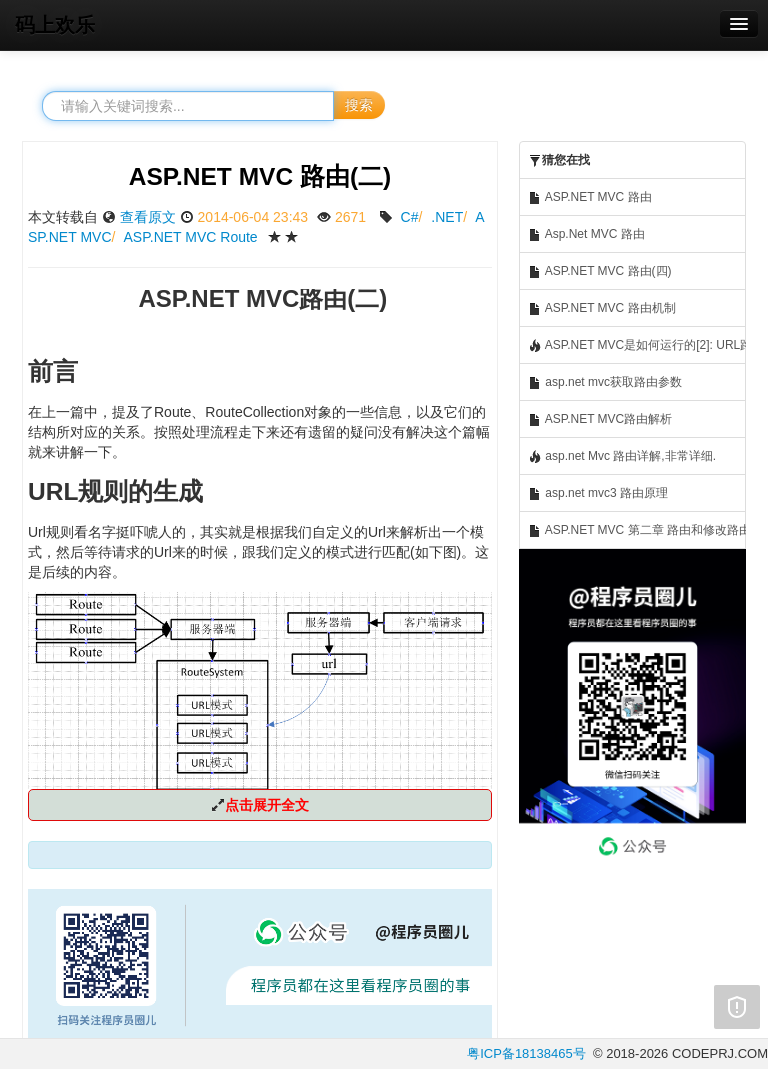  Describe the element at coordinates (600, 419) in the screenshot. I see `ASP.NET MVC路由解析` at that location.